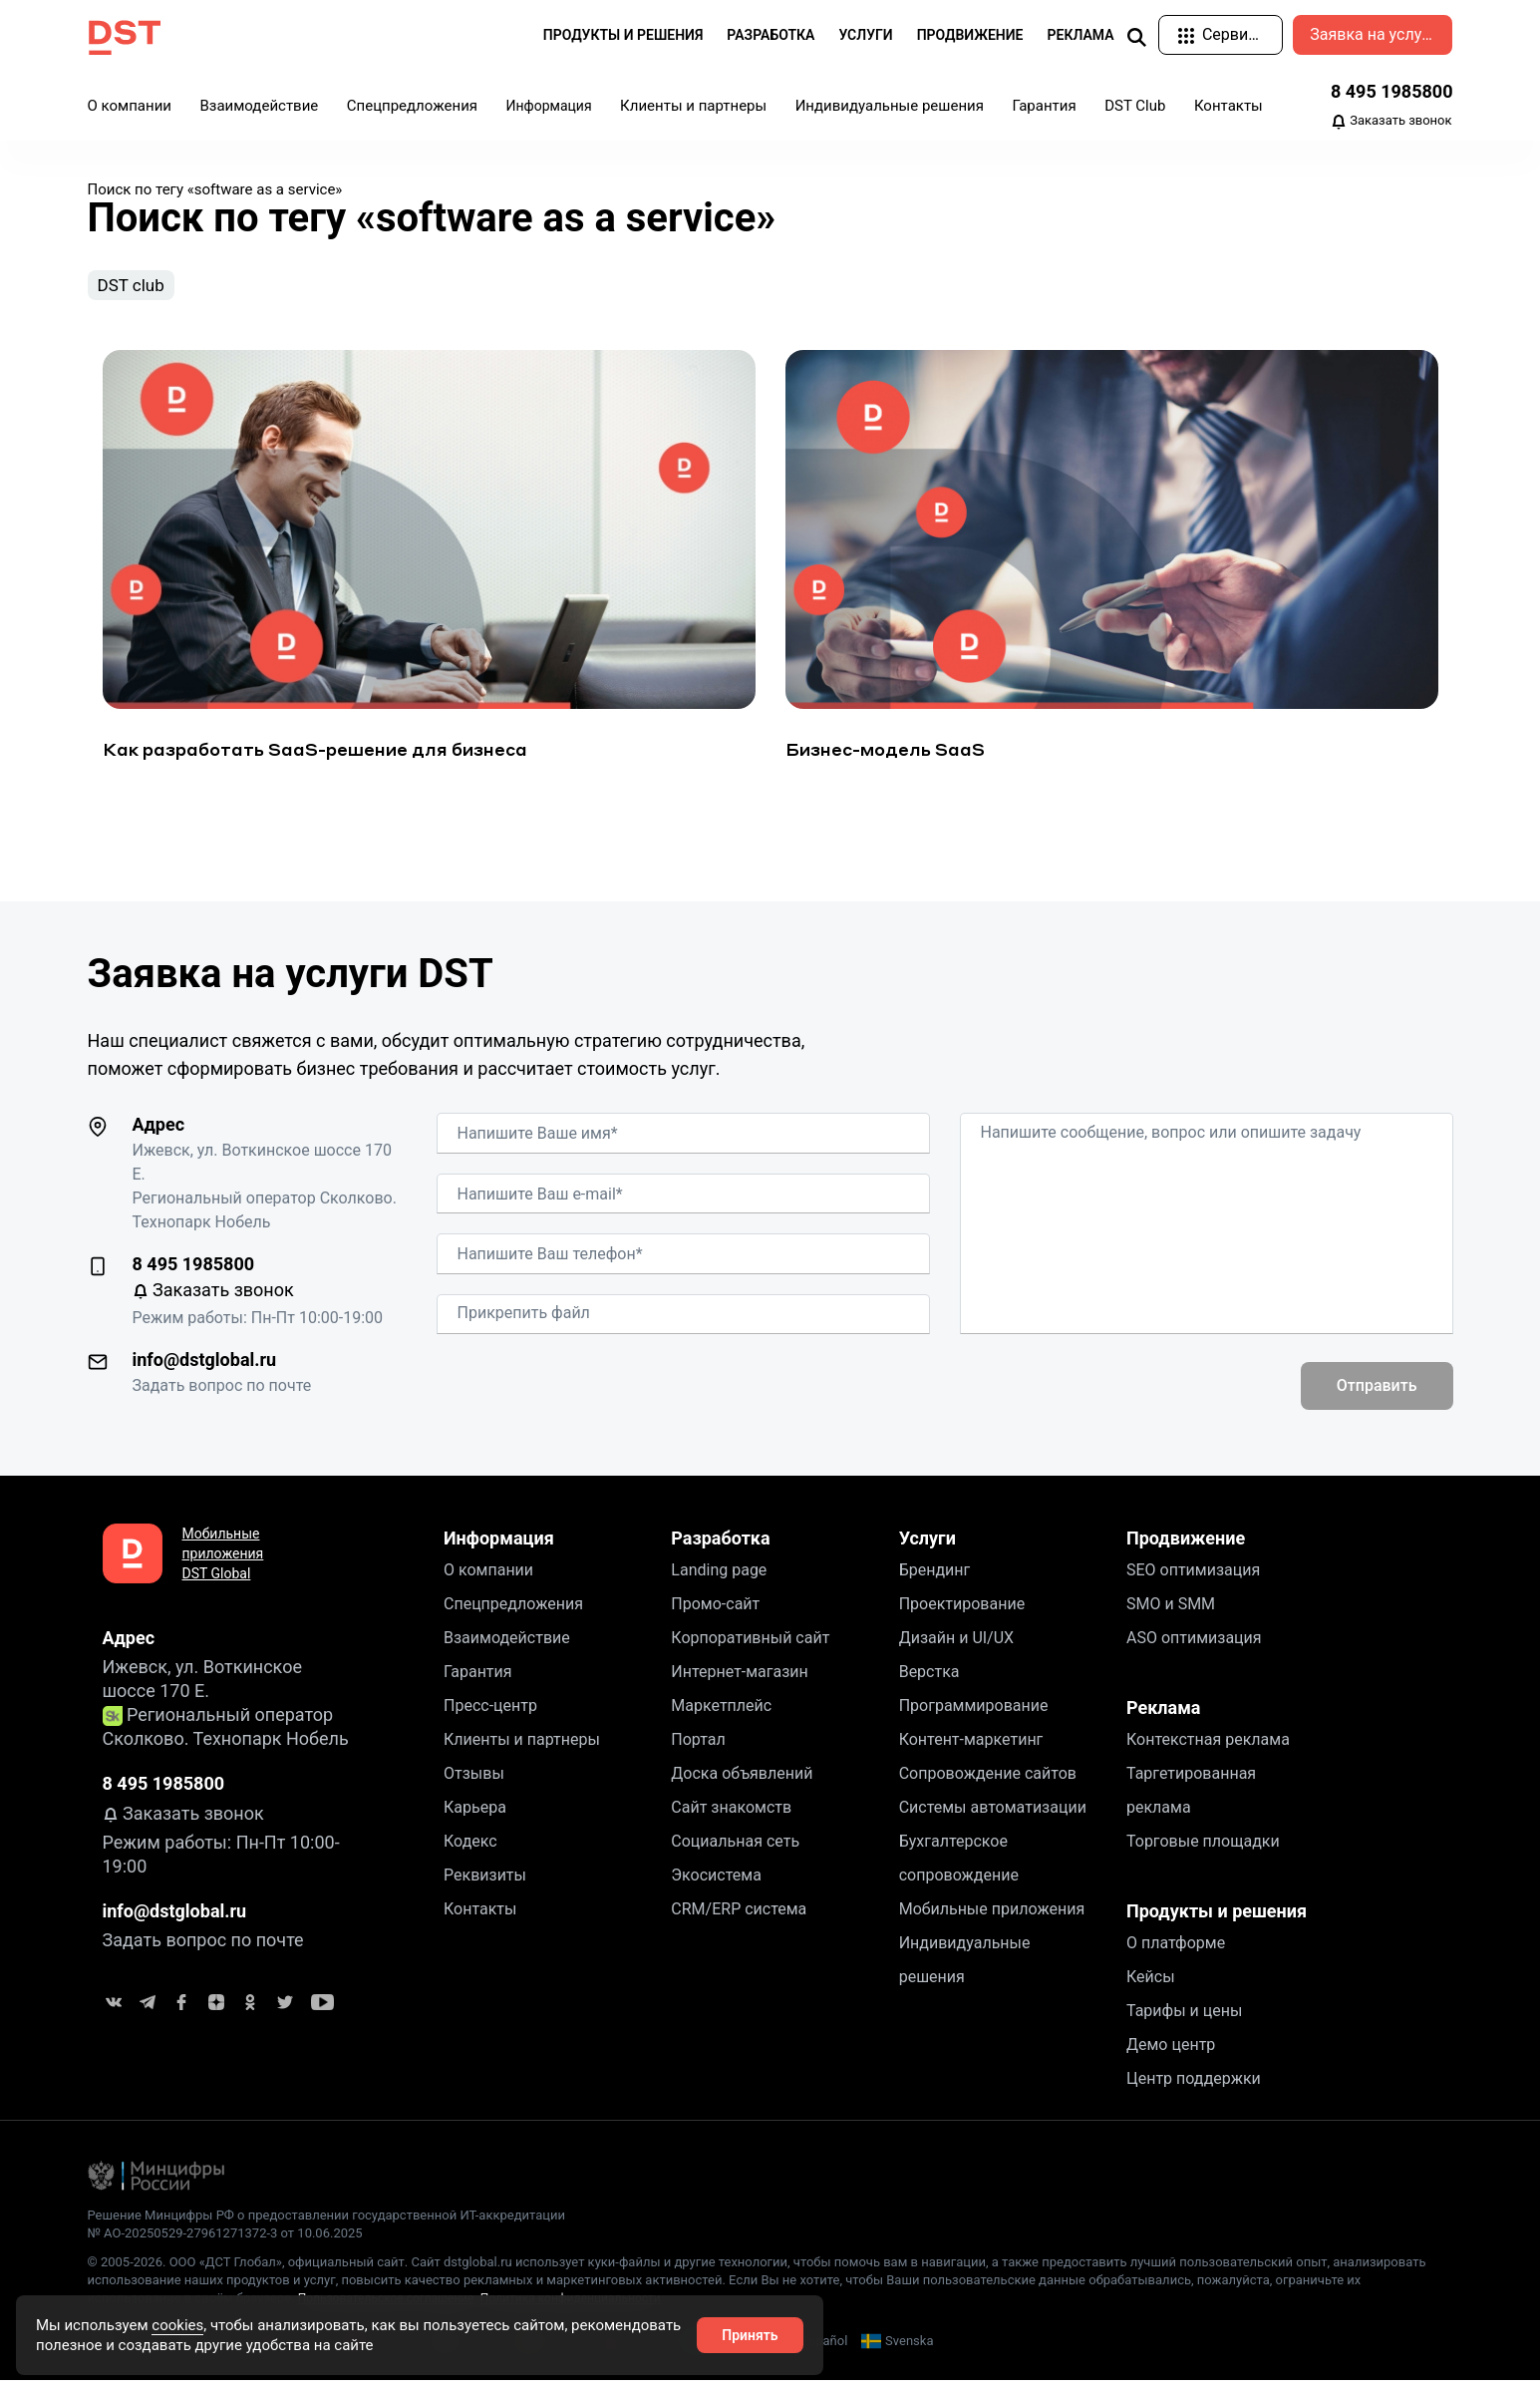  What do you see at coordinates (177, 2325) in the screenshot?
I see `cookies` at bounding box center [177, 2325].